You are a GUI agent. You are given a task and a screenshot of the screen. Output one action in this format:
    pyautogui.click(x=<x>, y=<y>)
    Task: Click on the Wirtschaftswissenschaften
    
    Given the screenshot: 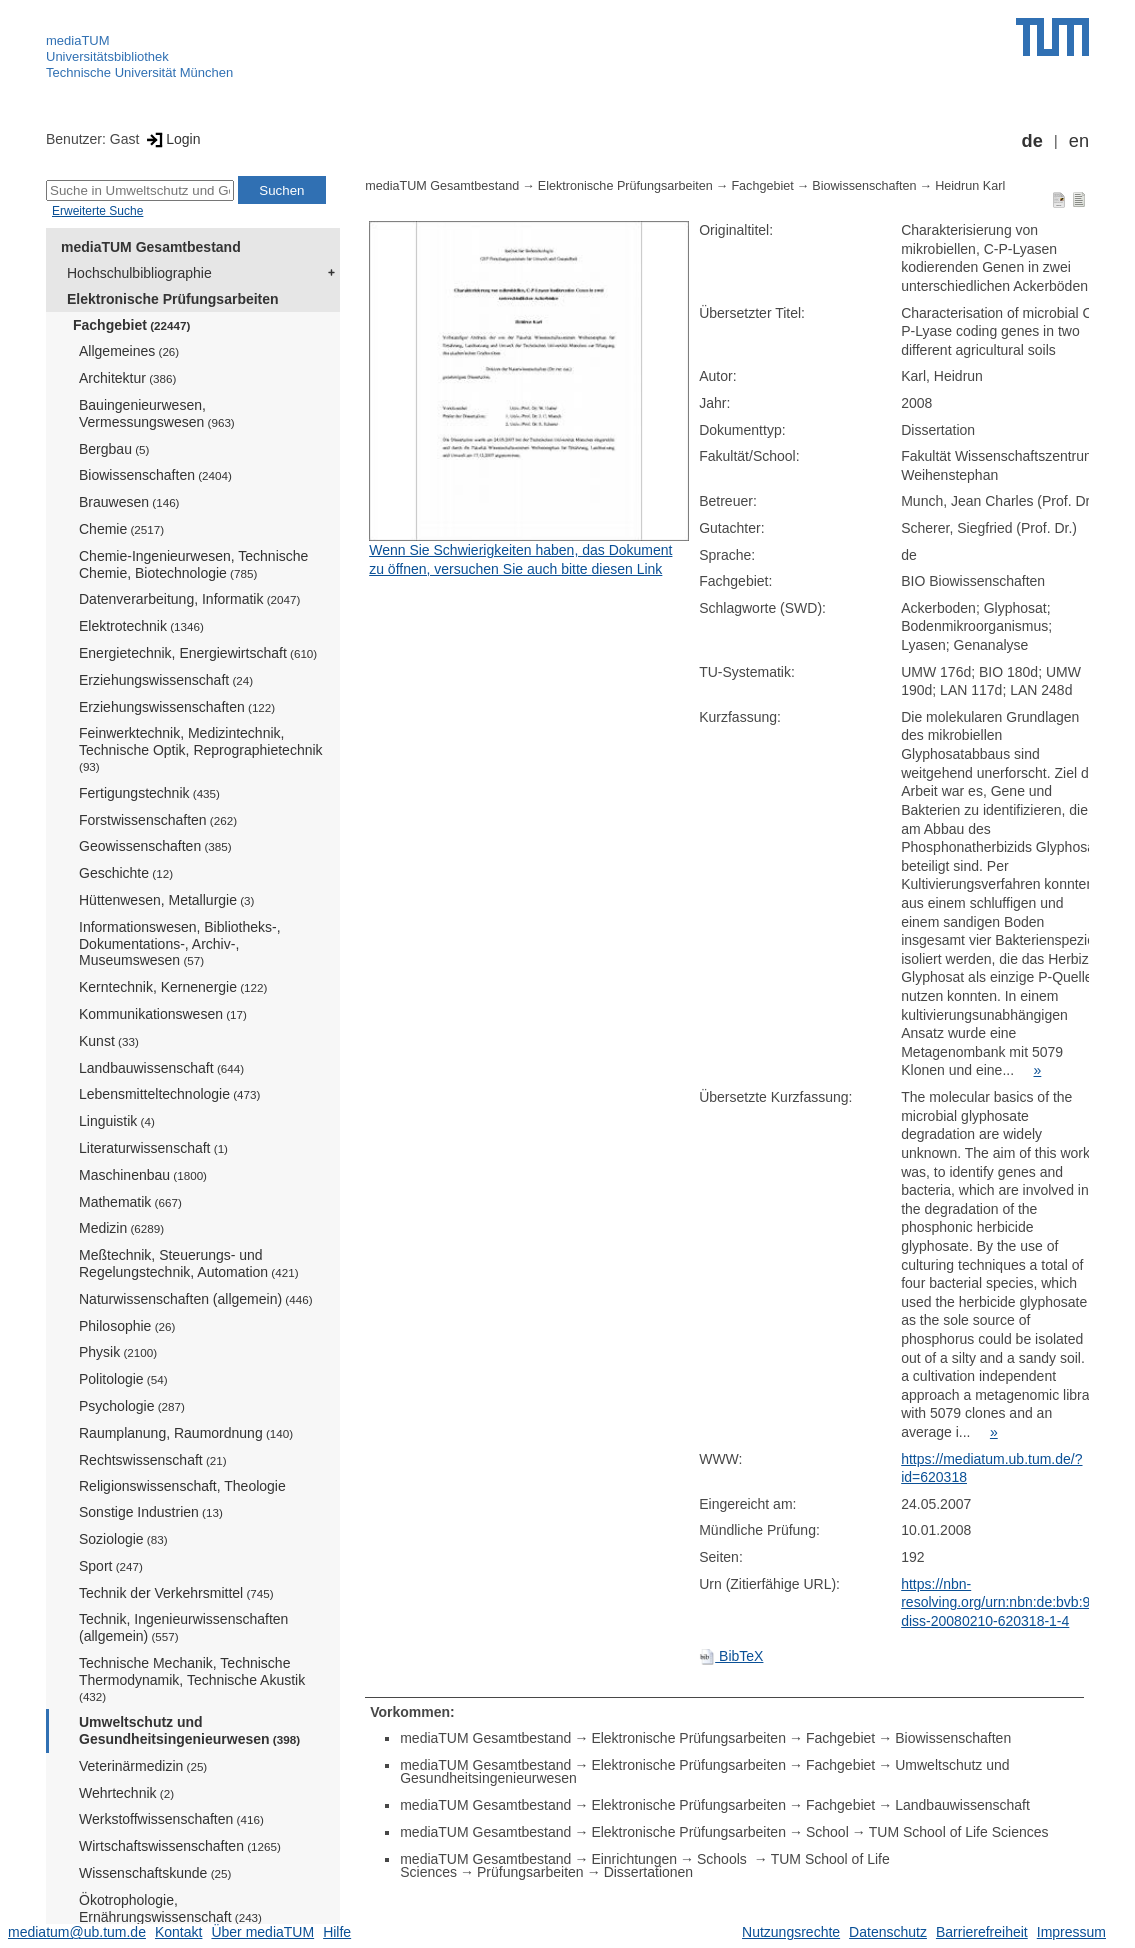 What is the action you would take?
    pyautogui.click(x=180, y=1846)
    